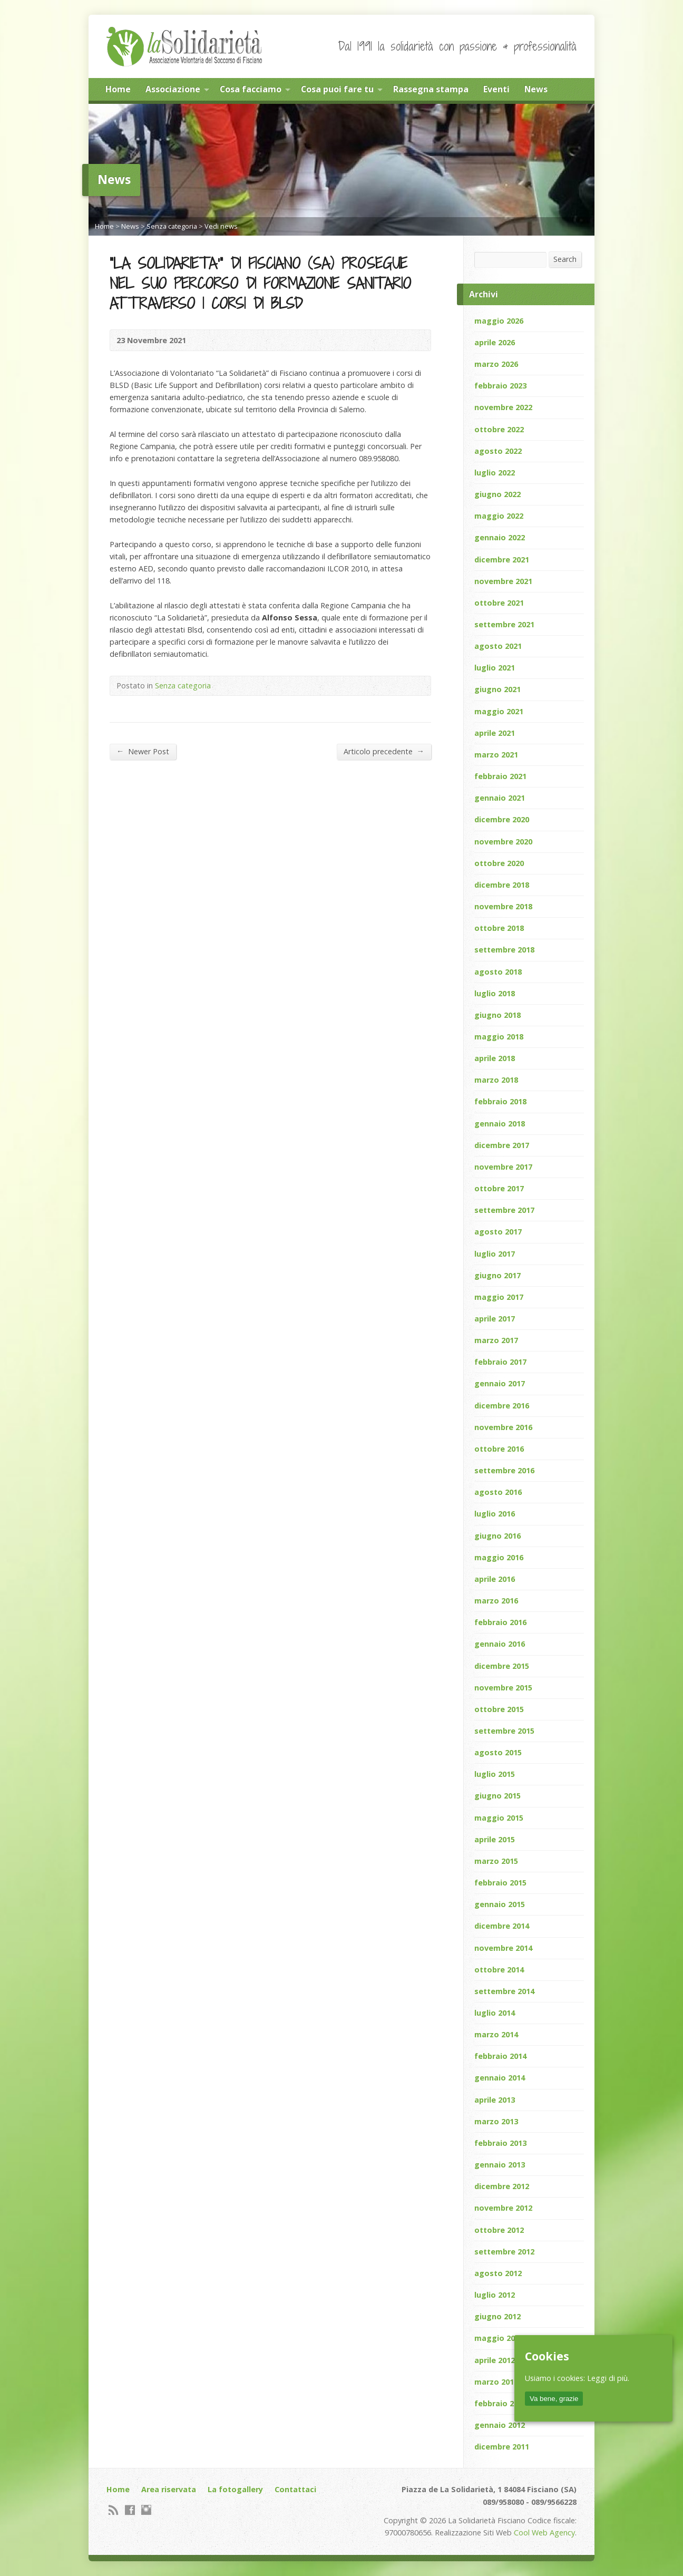  I want to click on ottobre 2020, so click(499, 863).